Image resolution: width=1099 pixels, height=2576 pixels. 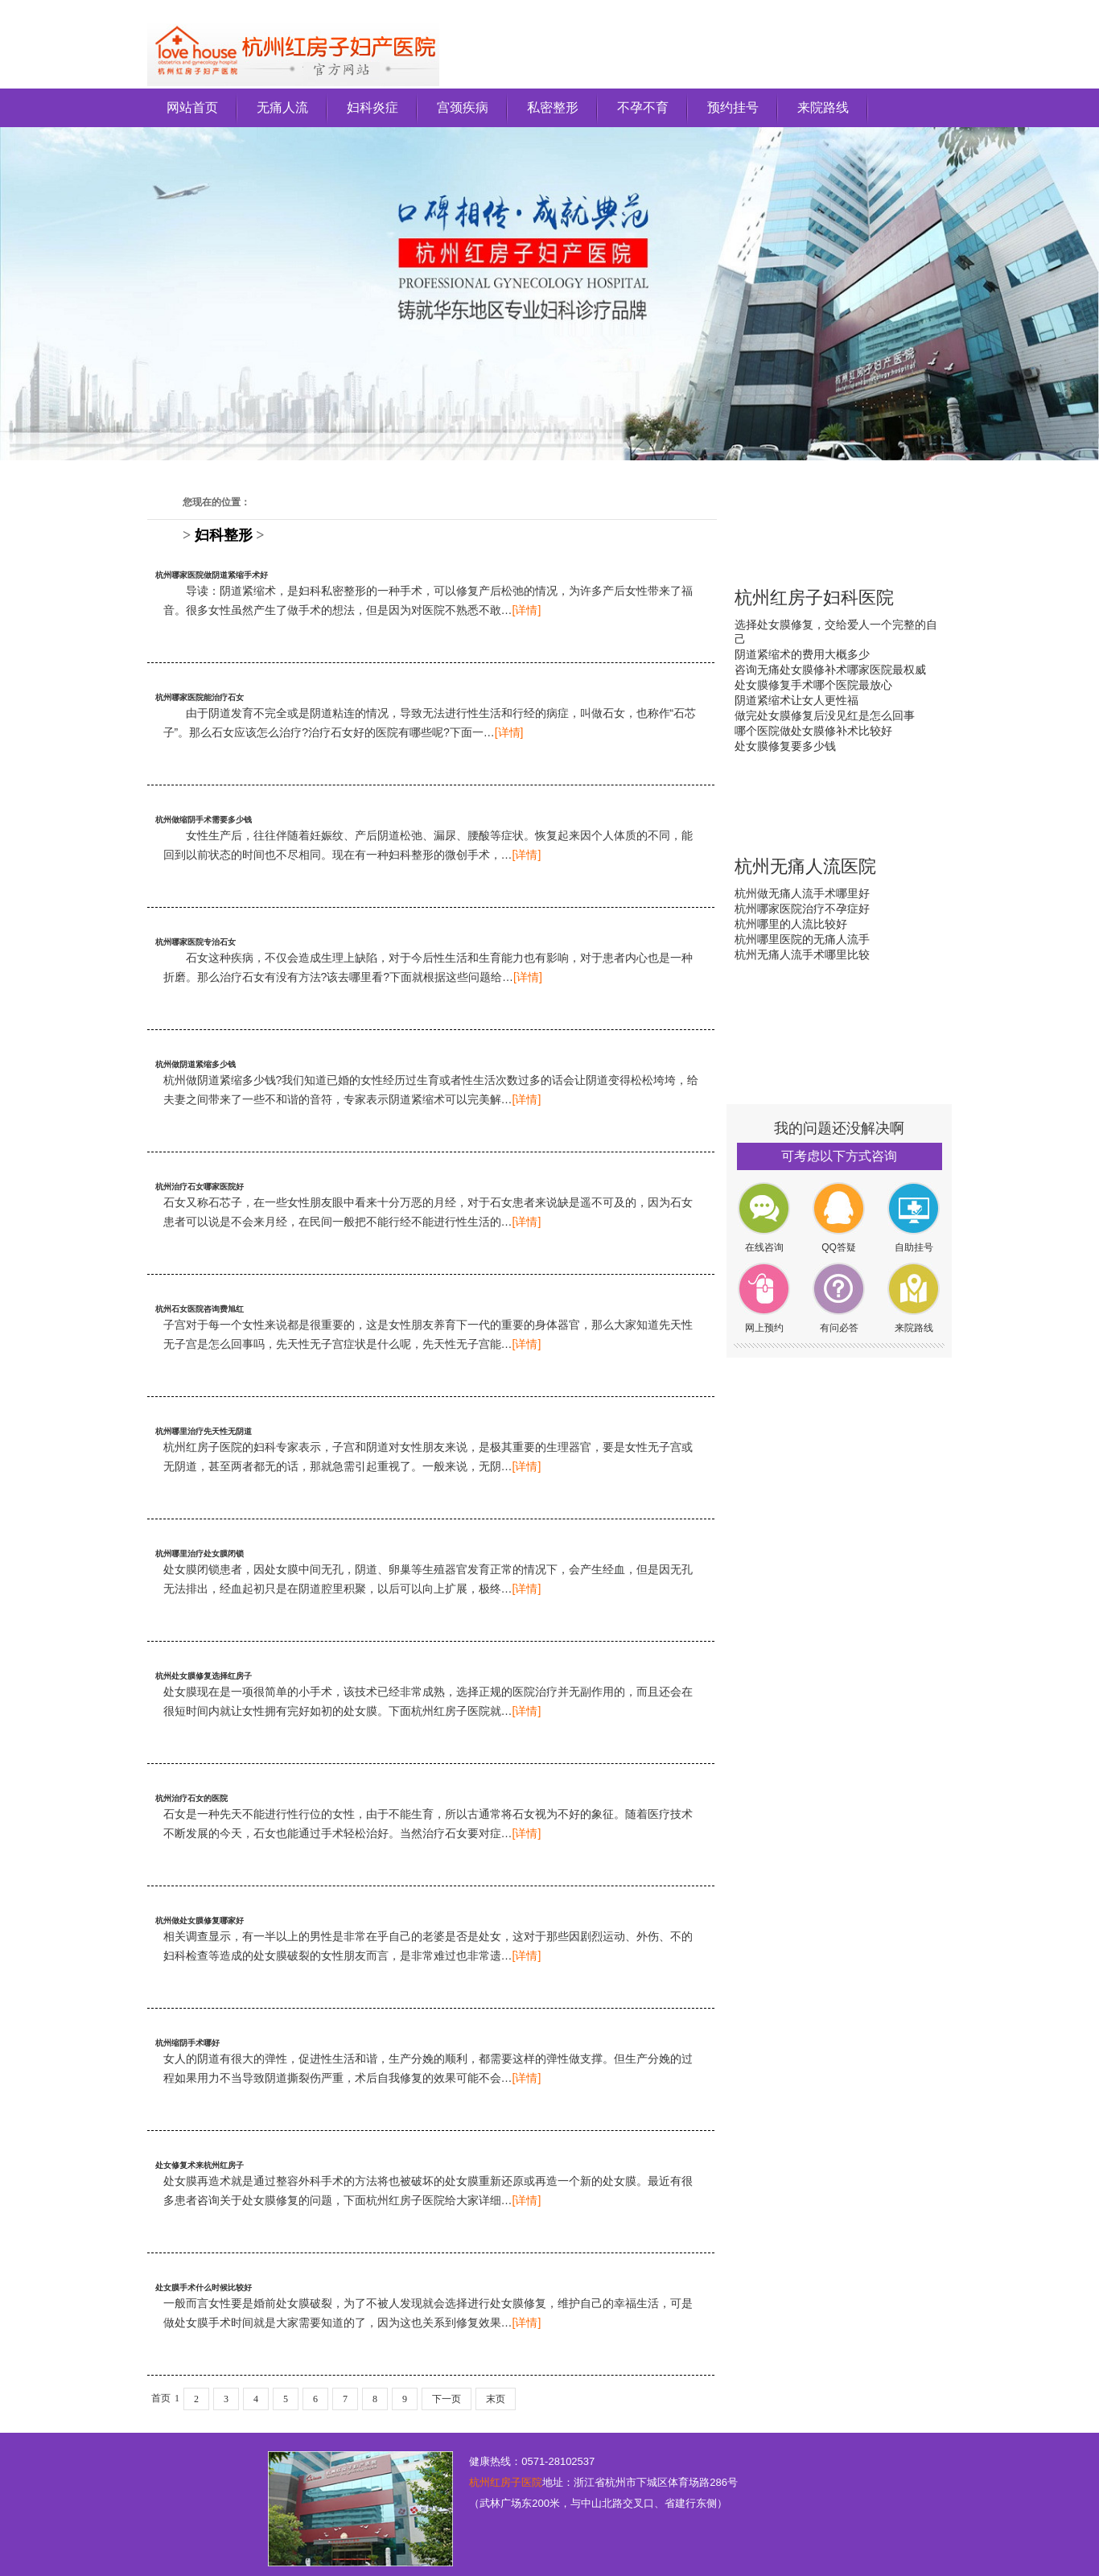 I want to click on 来院路线, so click(x=823, y=107).